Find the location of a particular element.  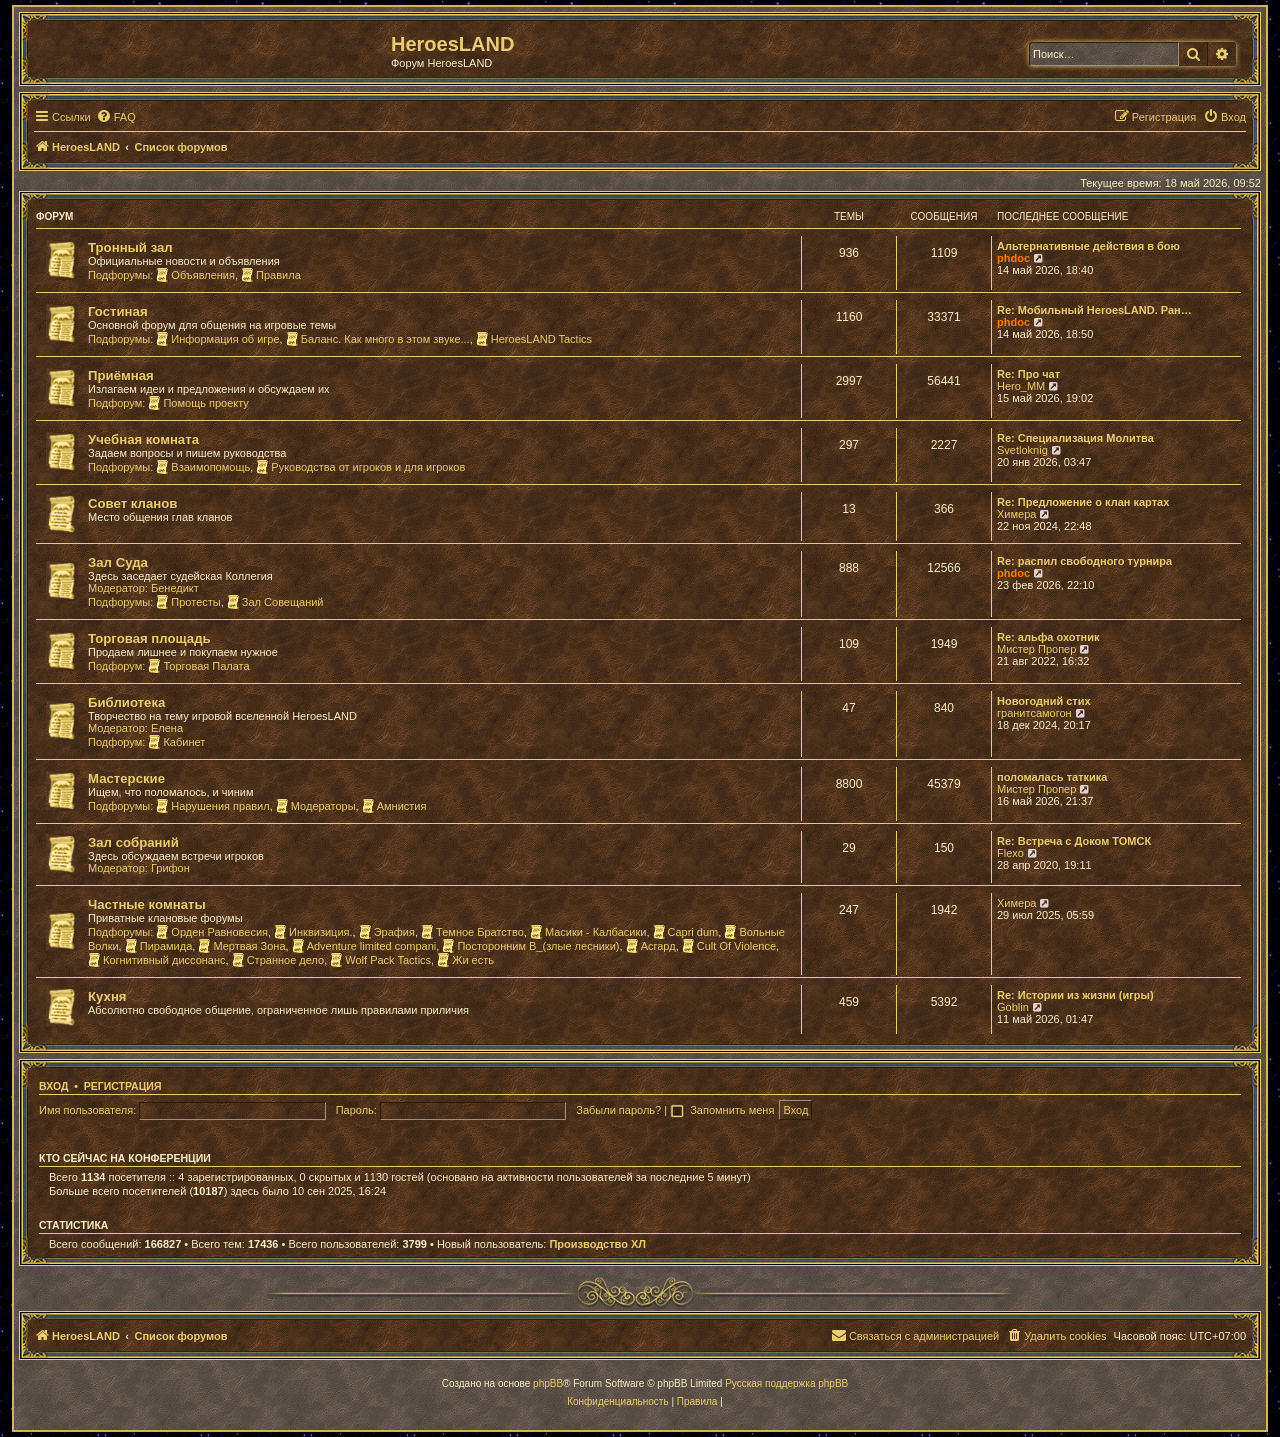

Запомнить меня is located at coordinates (733, 1110).